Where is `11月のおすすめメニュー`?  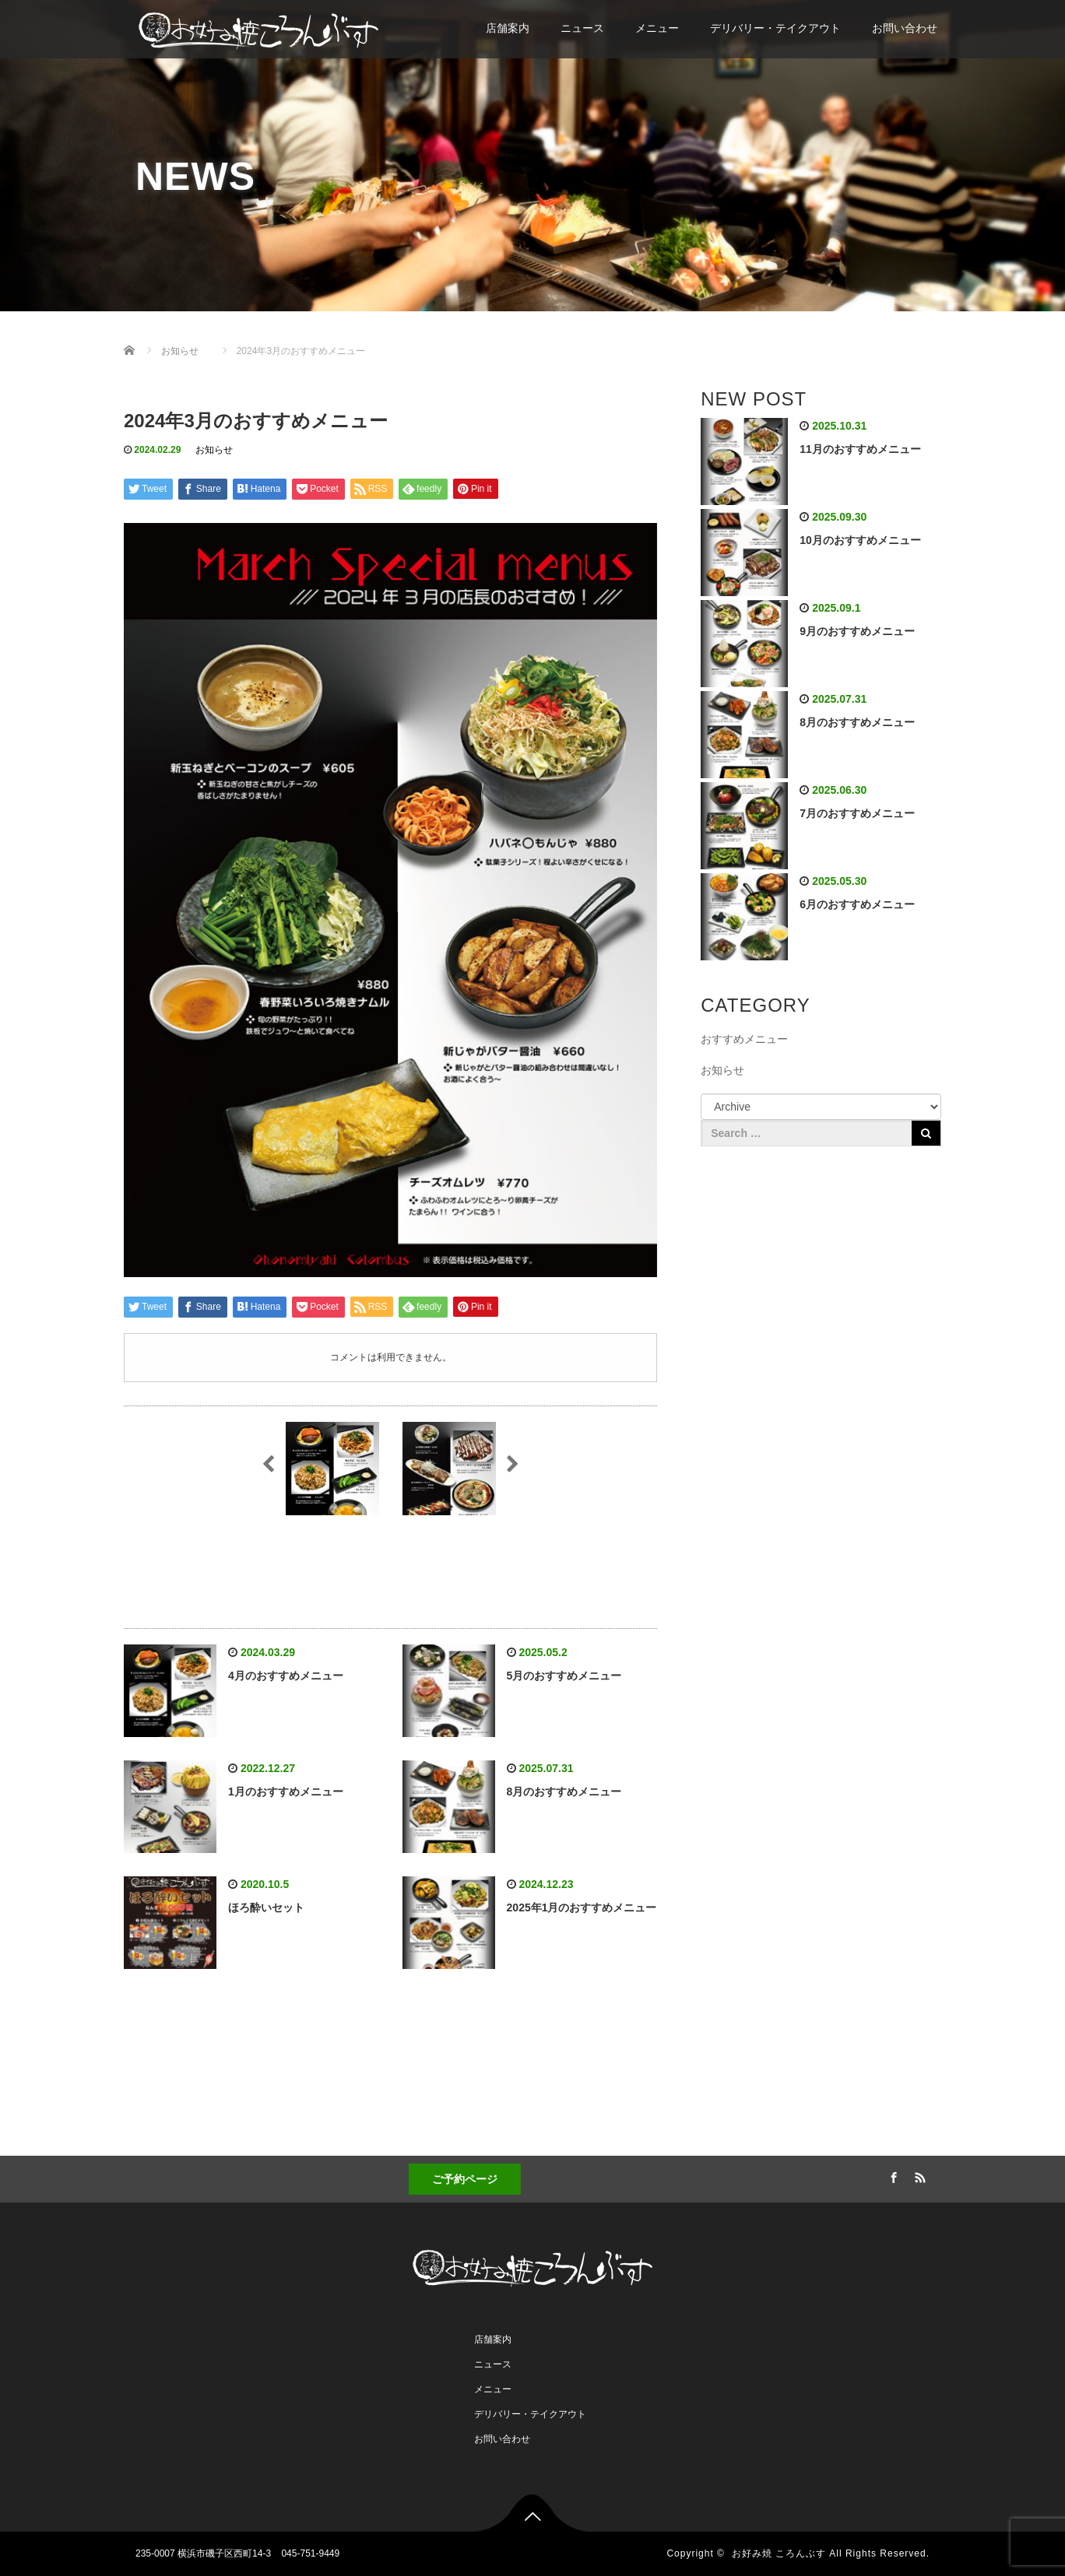 11月のおすすめメニュー is located at coordinates (860, 449).